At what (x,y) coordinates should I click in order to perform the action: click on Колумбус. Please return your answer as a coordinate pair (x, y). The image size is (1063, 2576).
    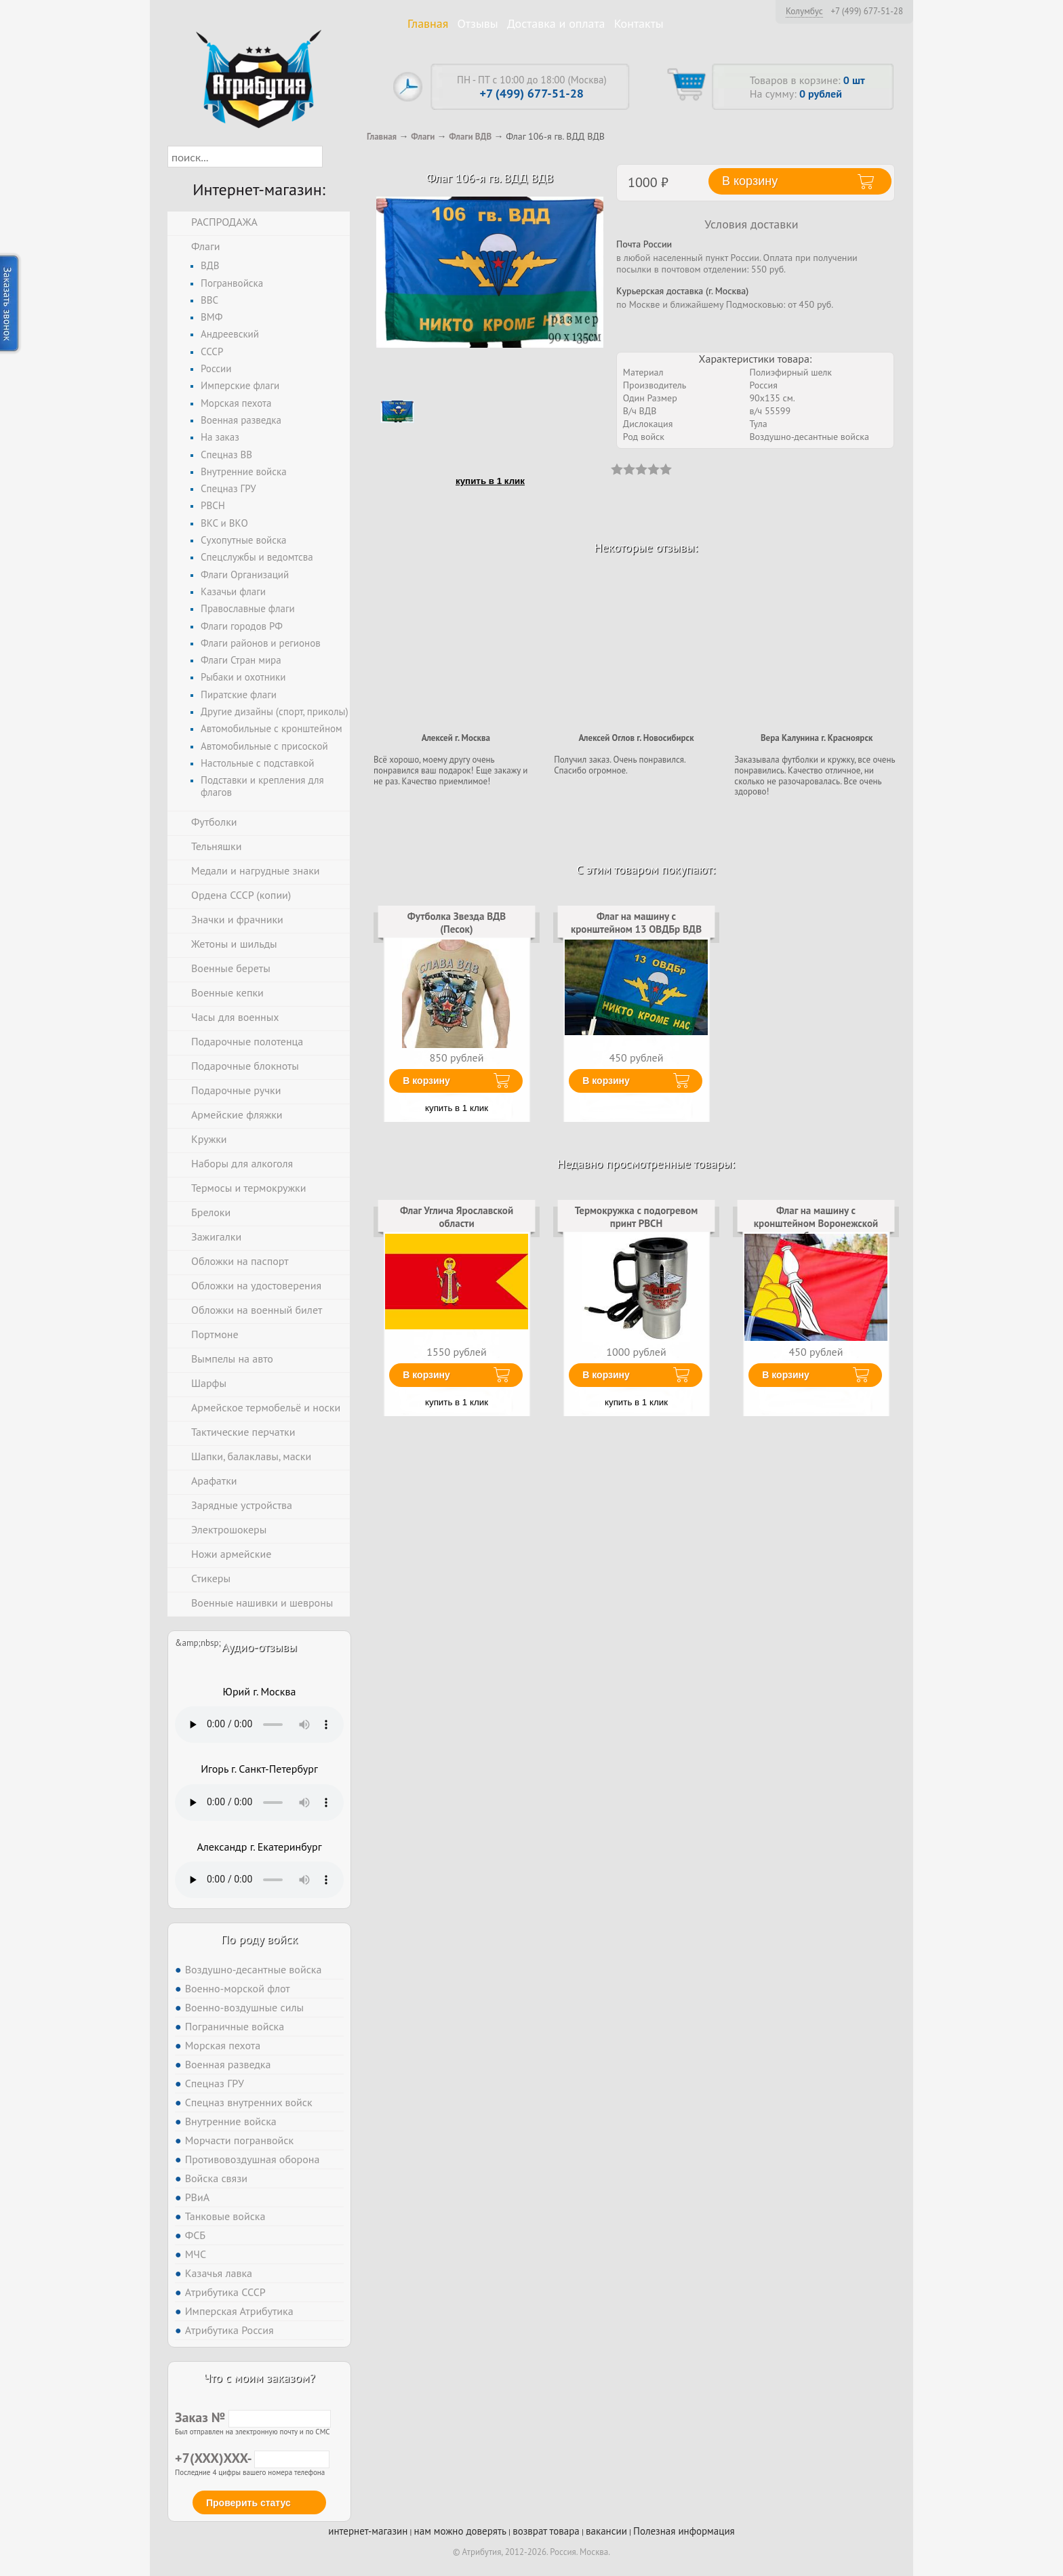
    Looking at the image, I should click on (804, 11).